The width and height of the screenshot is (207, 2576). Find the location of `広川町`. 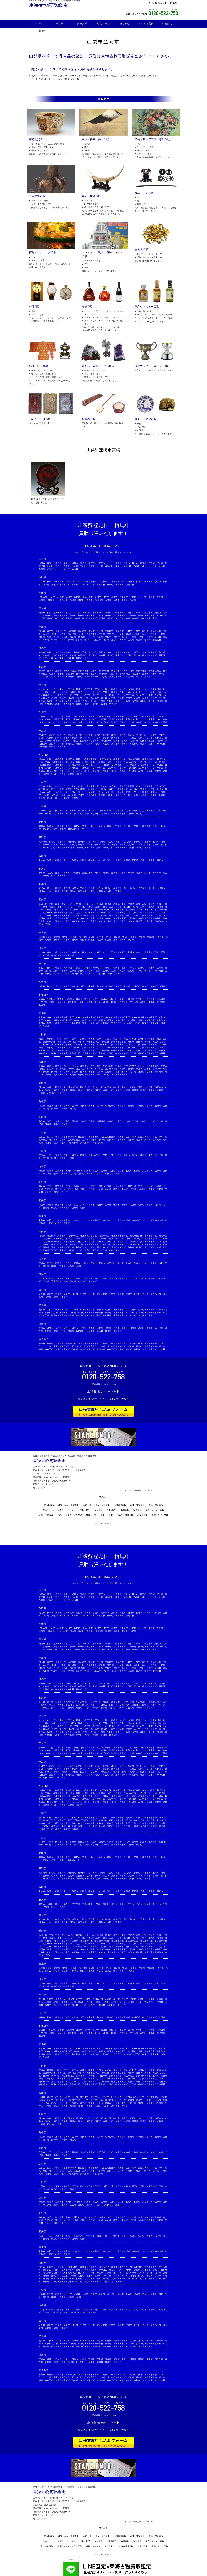

広川町 is located at coordinates (89, 1002).